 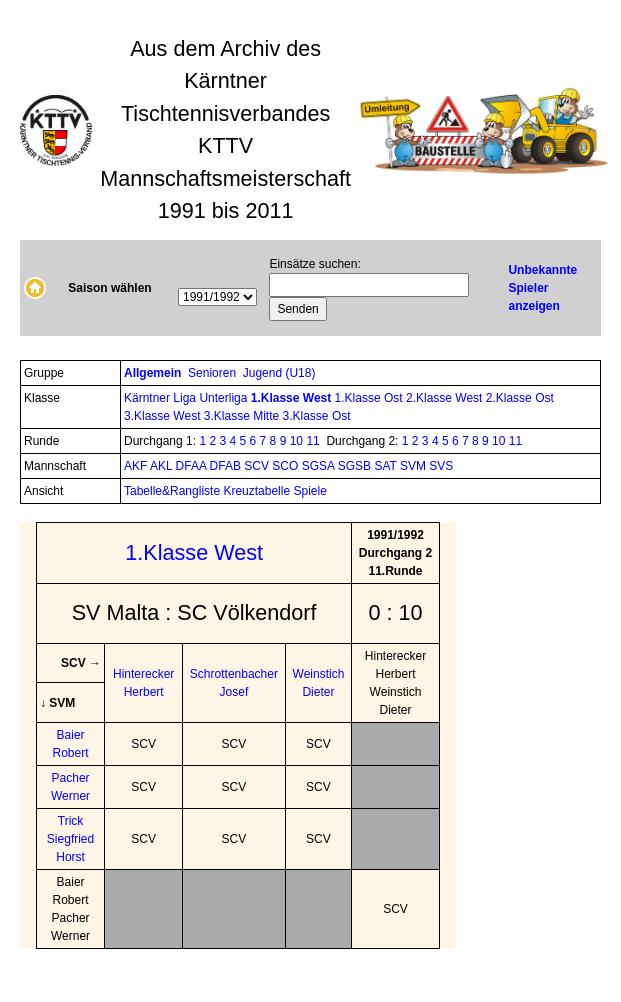 I want to click on Jugend (U18), so click(x=281, y=373).